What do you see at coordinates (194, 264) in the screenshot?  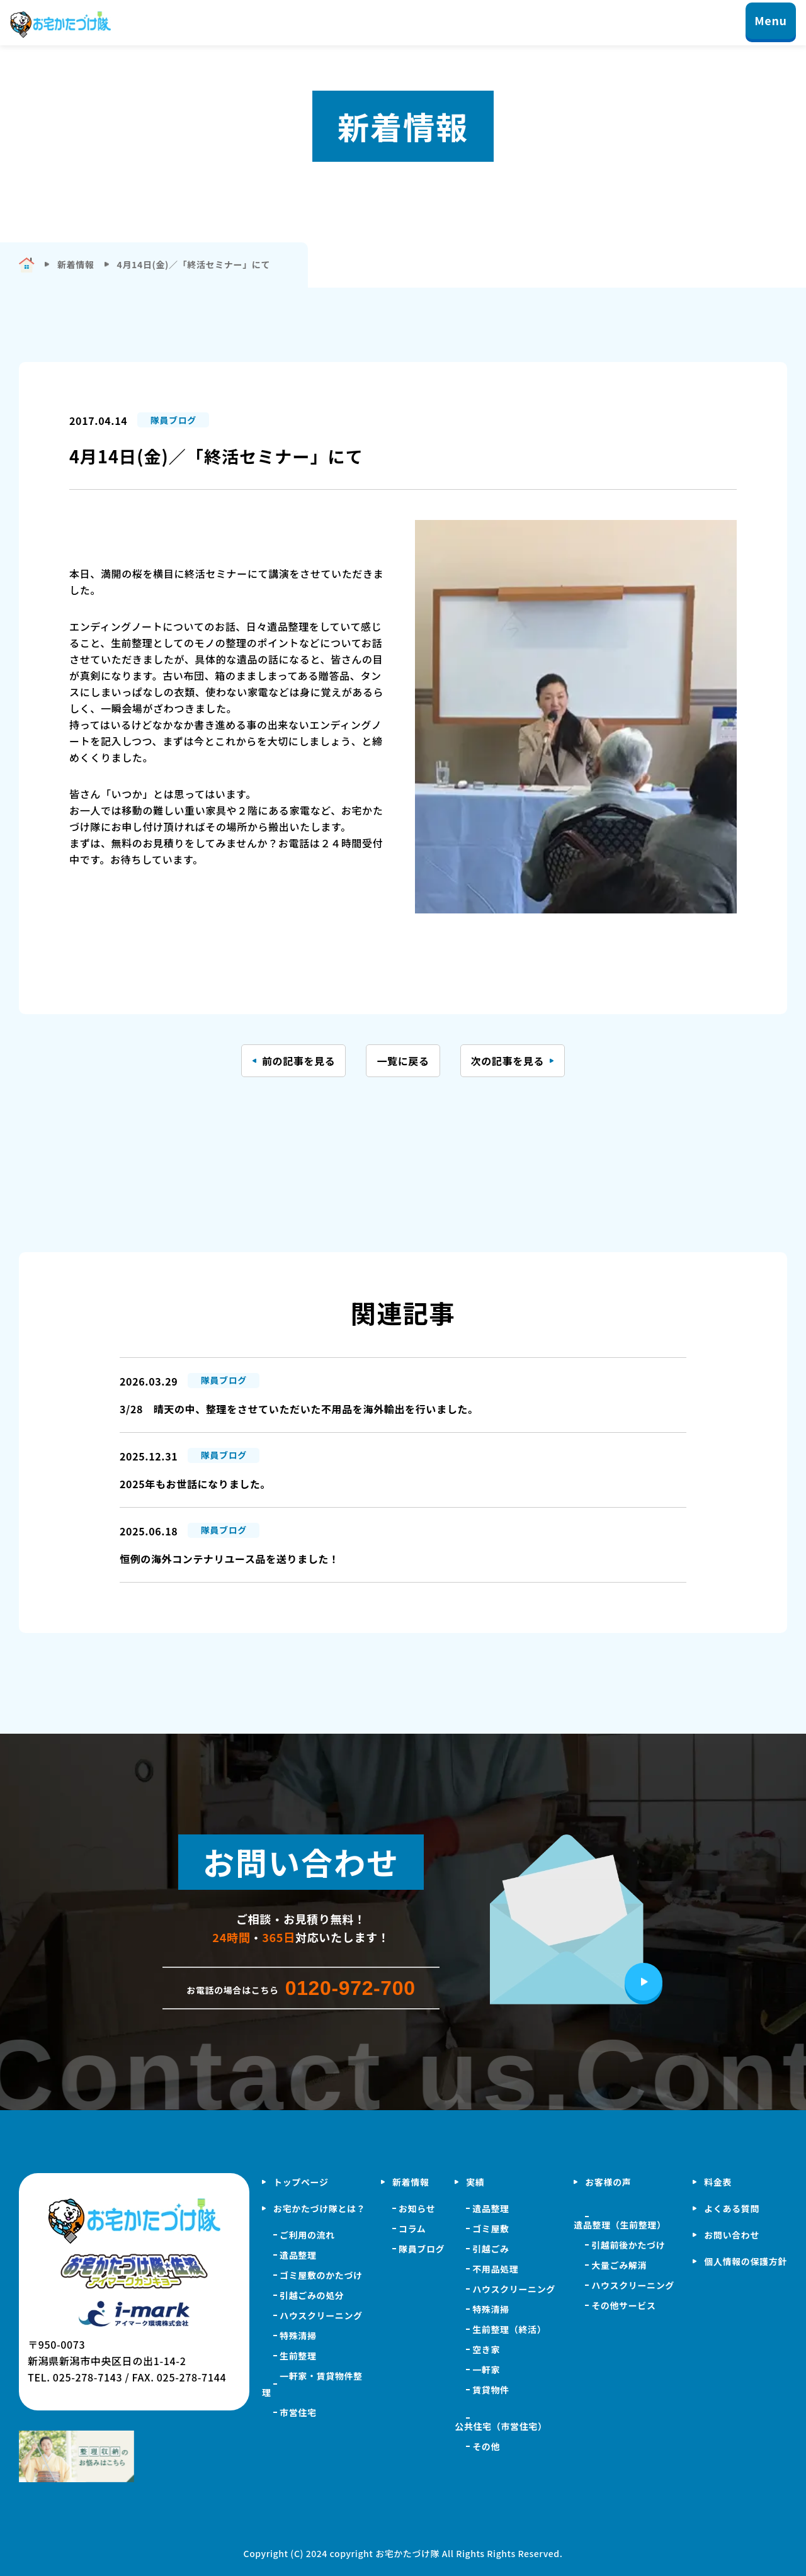 I see `4月14日(金)／「終活セミナー」にて` at bounding box center [194, 264].